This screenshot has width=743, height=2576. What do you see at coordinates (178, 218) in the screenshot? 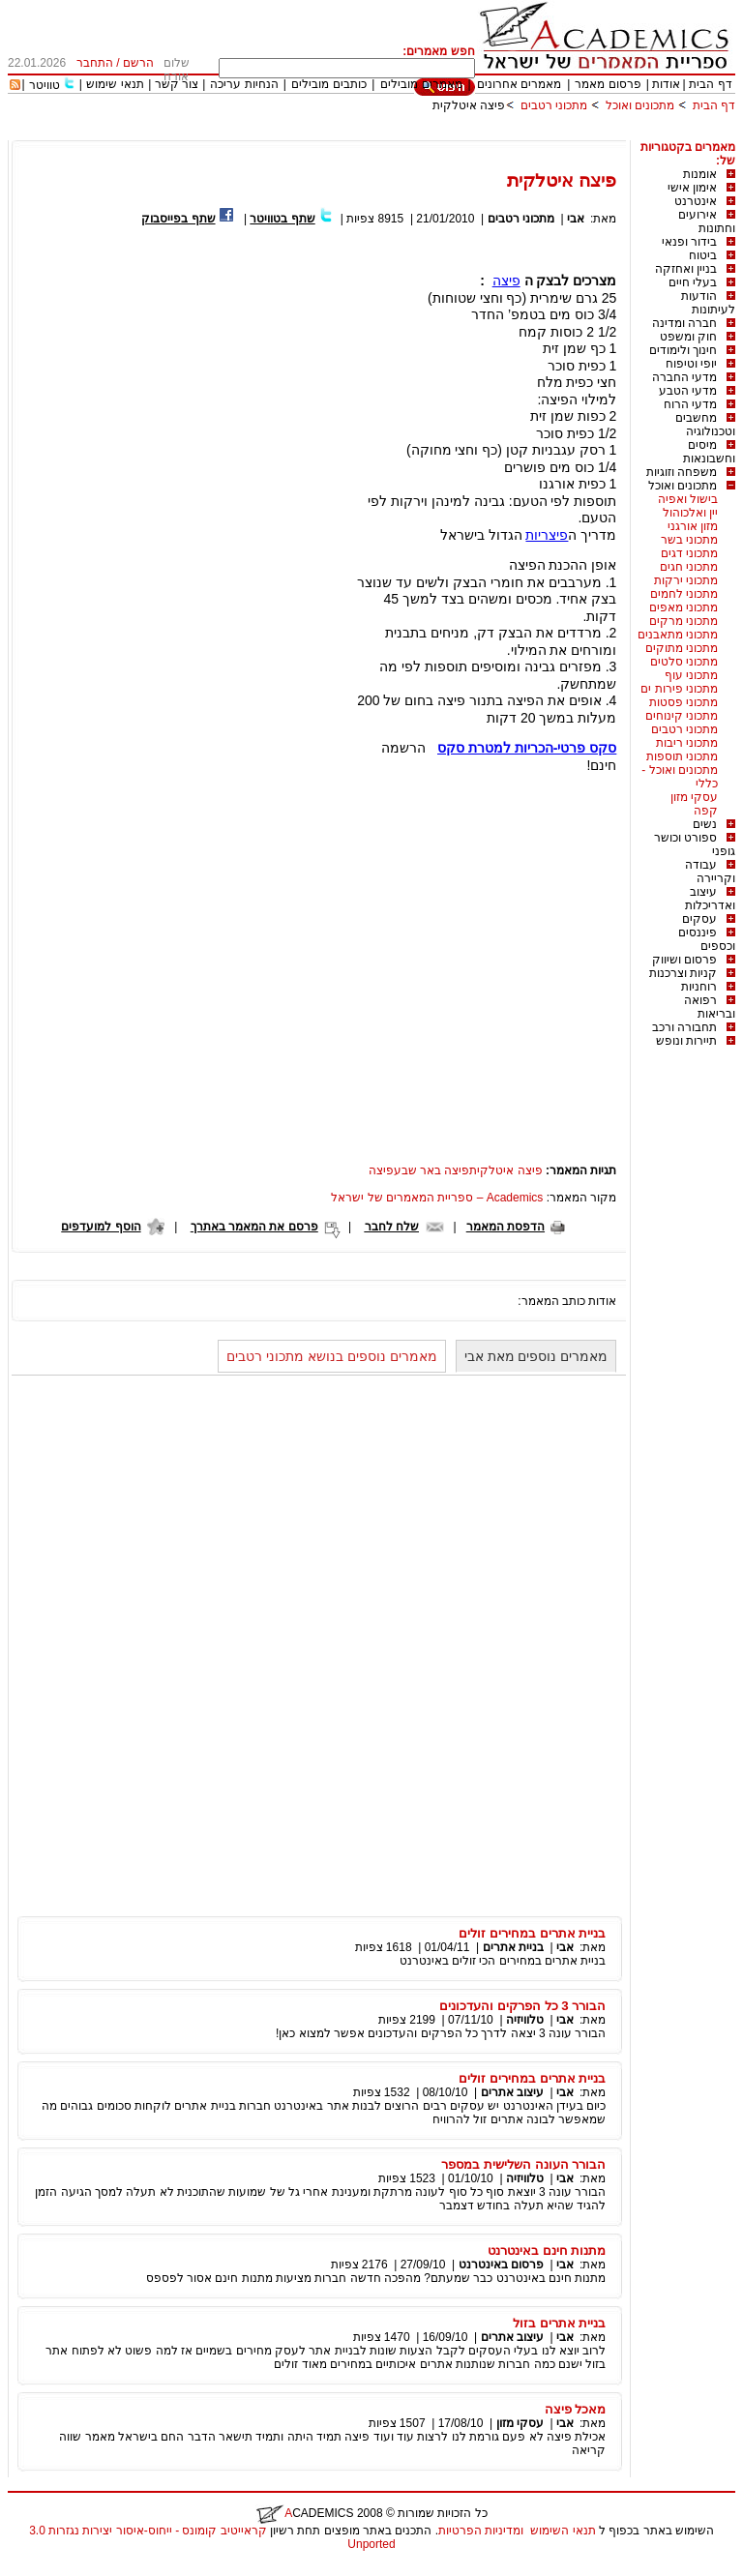
I see `שתף בפייסבוק` at bounding box center [178, 218].